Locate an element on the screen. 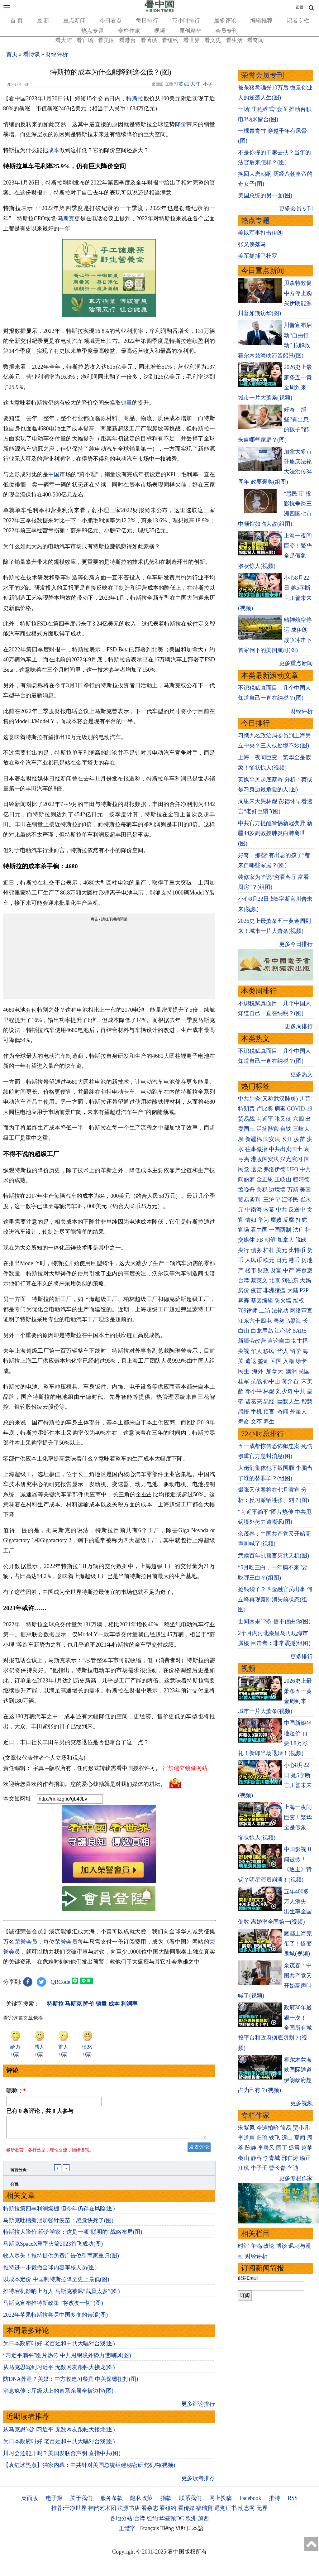  贸易战 is located at coordinates (246, 1119).